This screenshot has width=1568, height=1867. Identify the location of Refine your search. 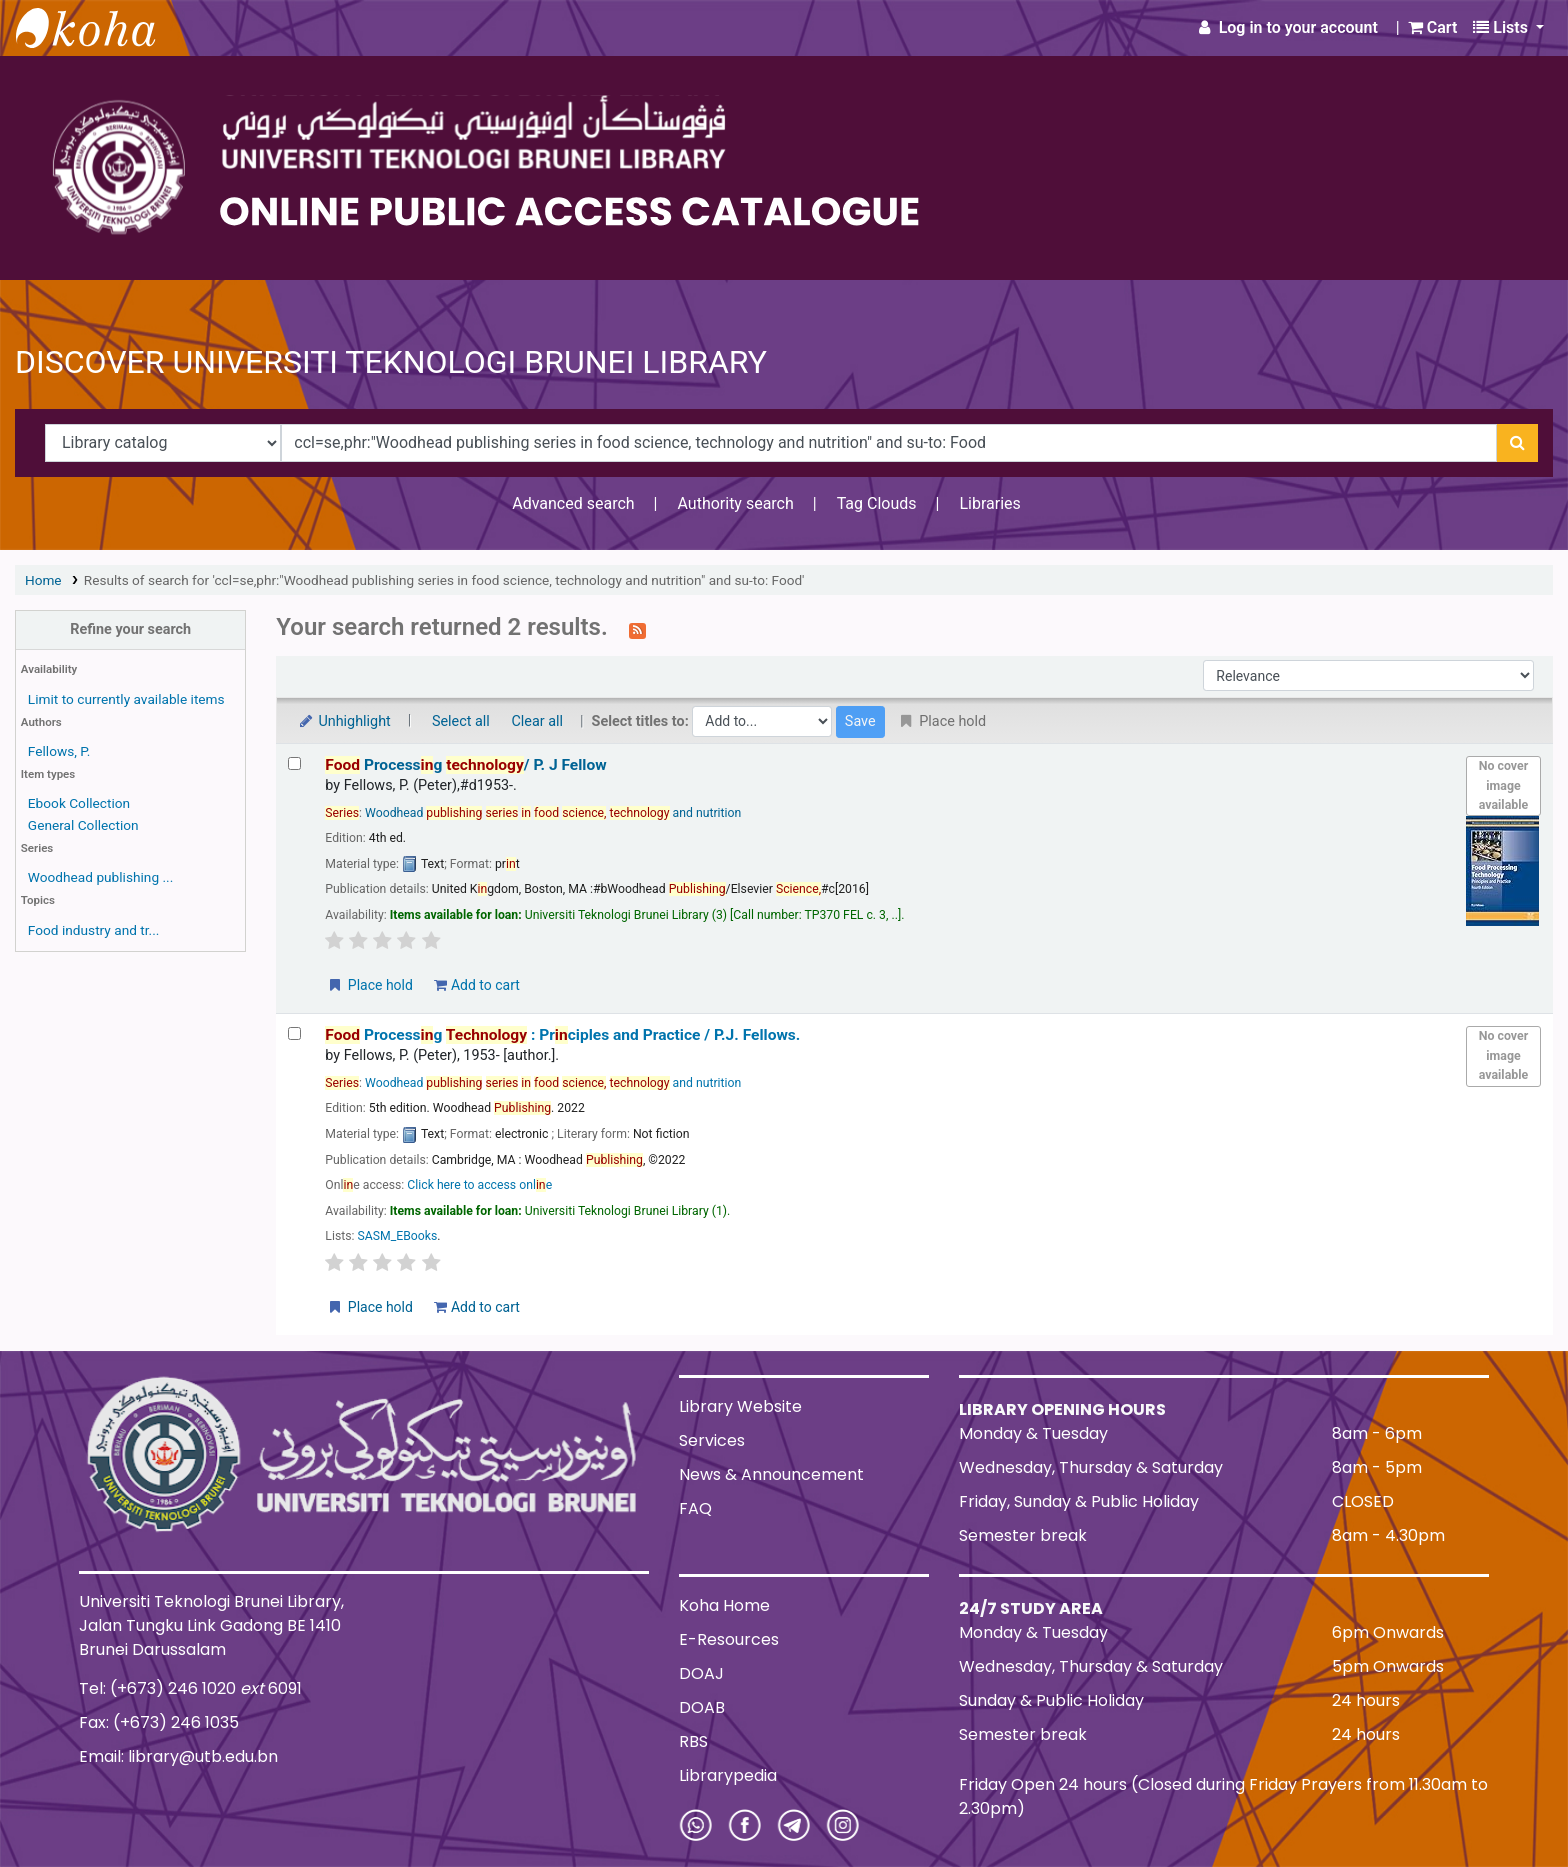
(130, 629).